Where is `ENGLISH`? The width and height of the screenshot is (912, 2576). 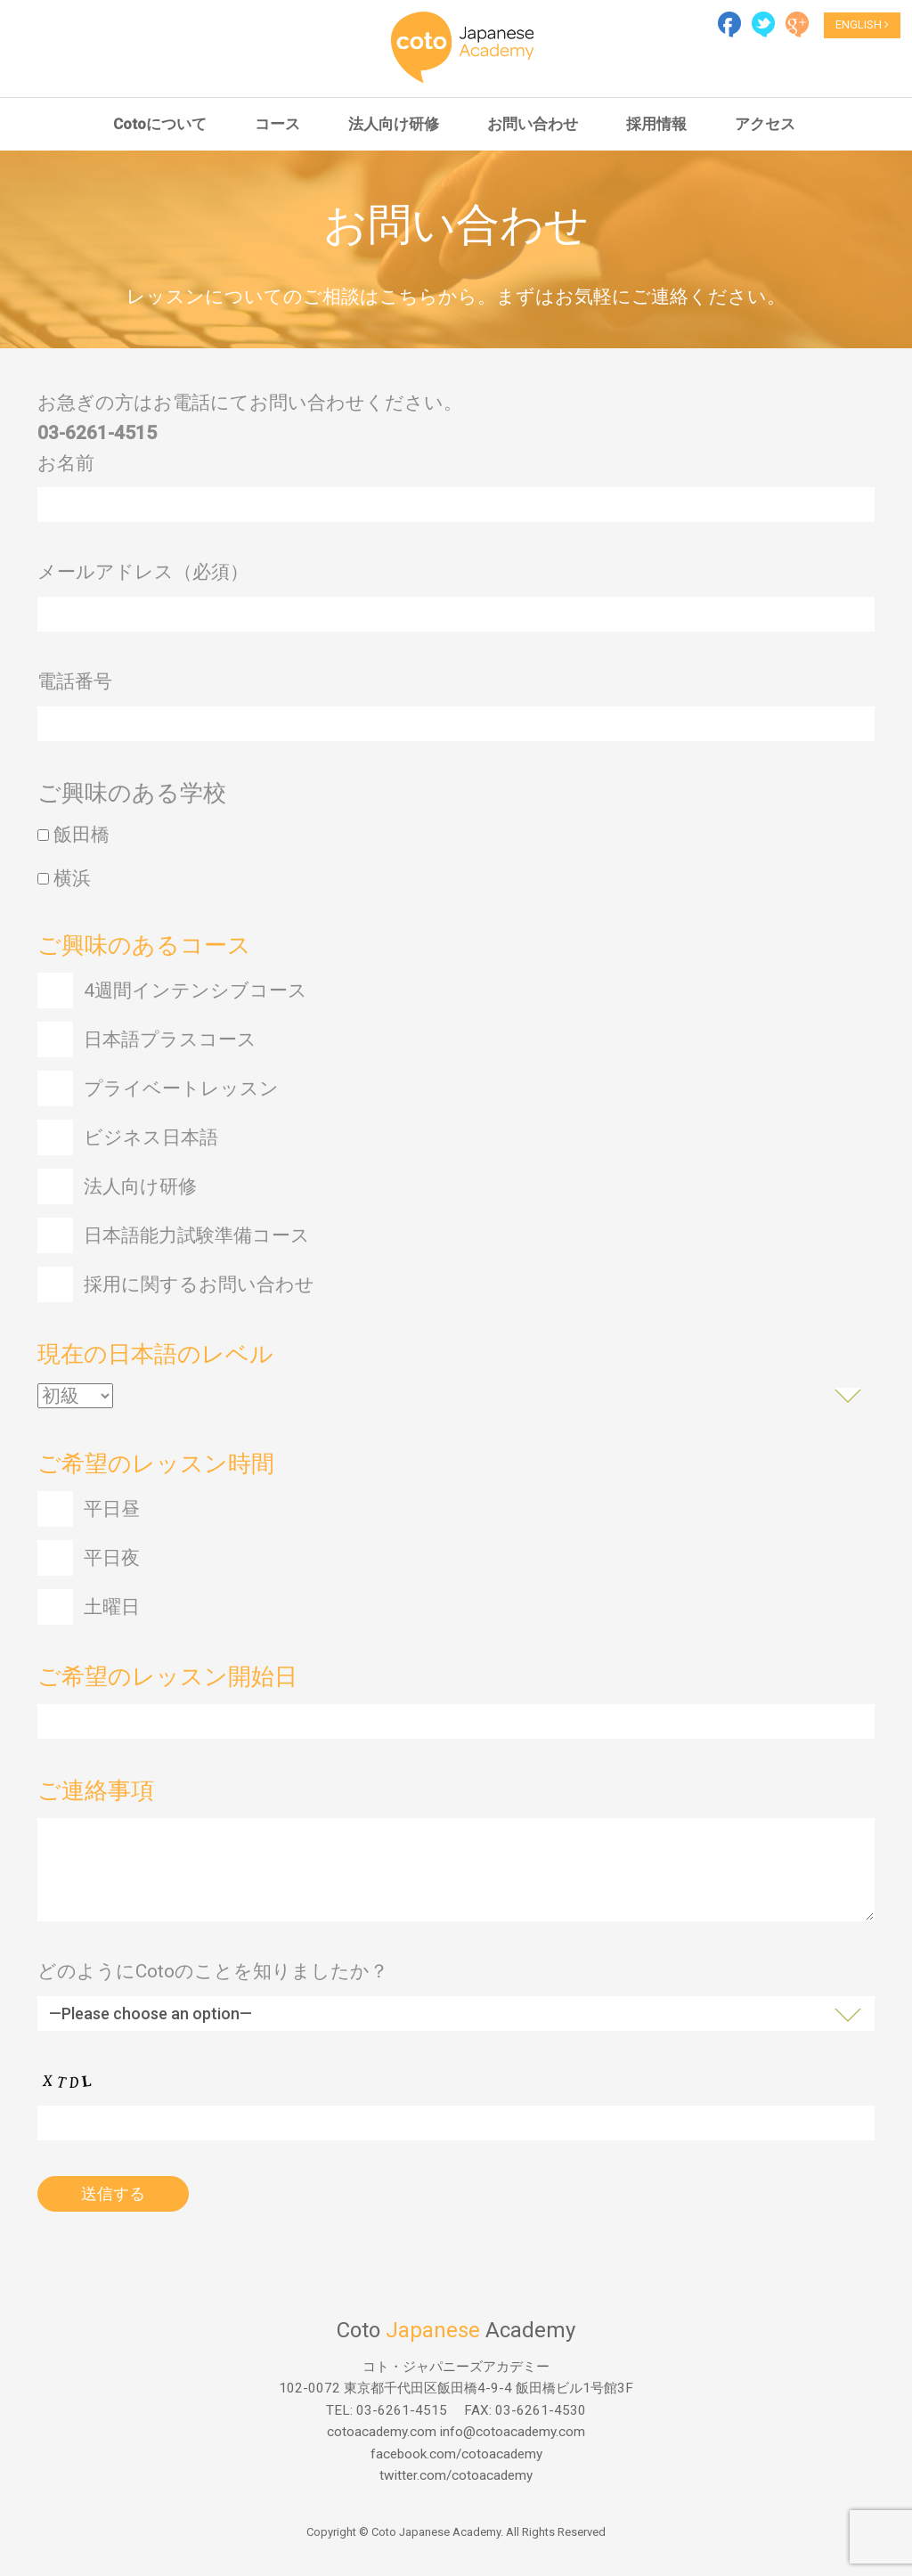
ENGLISH is located at coordinates (862, 24).